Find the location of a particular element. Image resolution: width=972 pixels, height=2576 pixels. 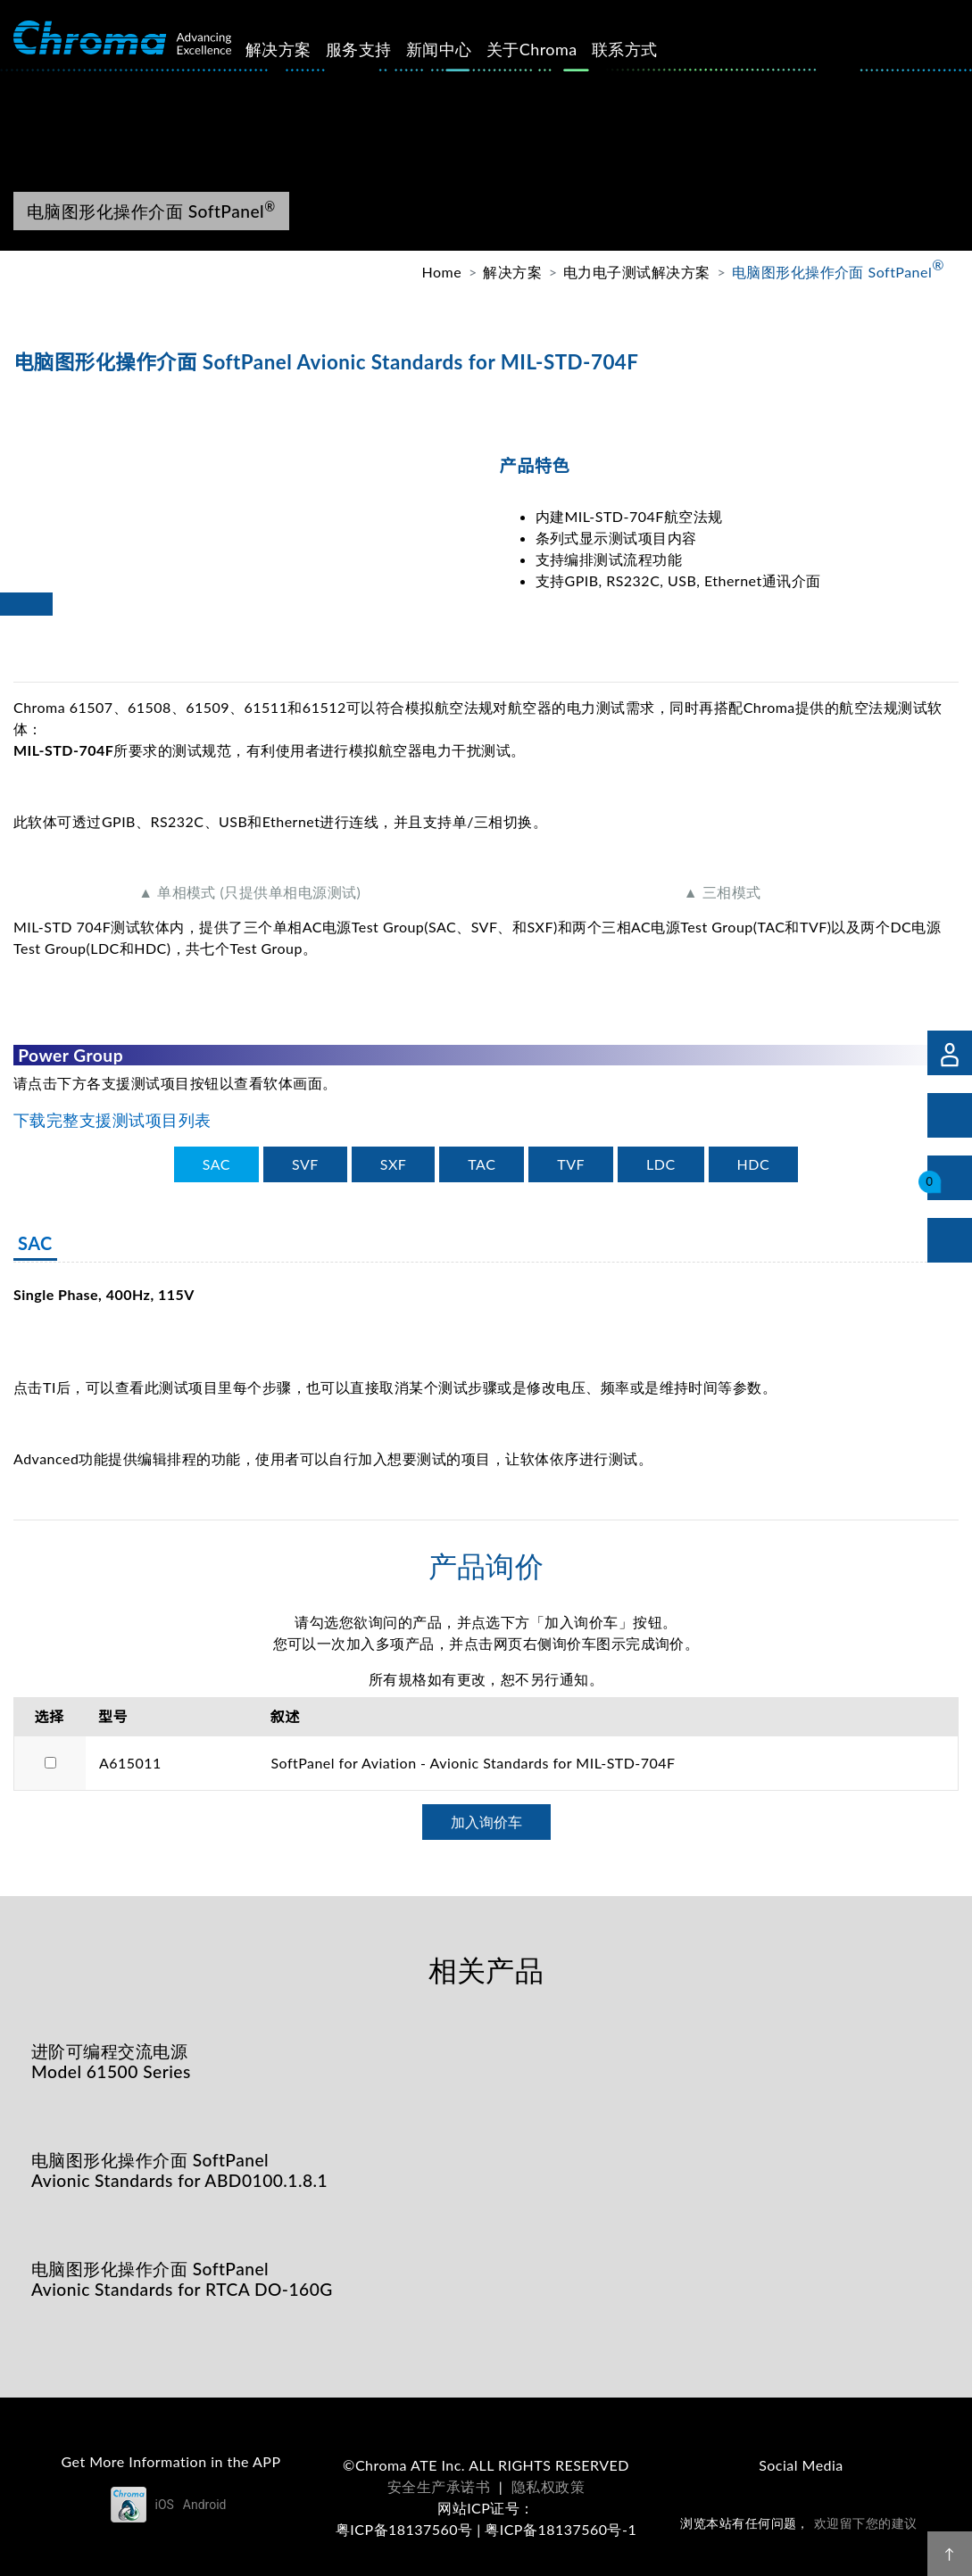

电力电子测试解决方案 is located at coordinates (636, 271).